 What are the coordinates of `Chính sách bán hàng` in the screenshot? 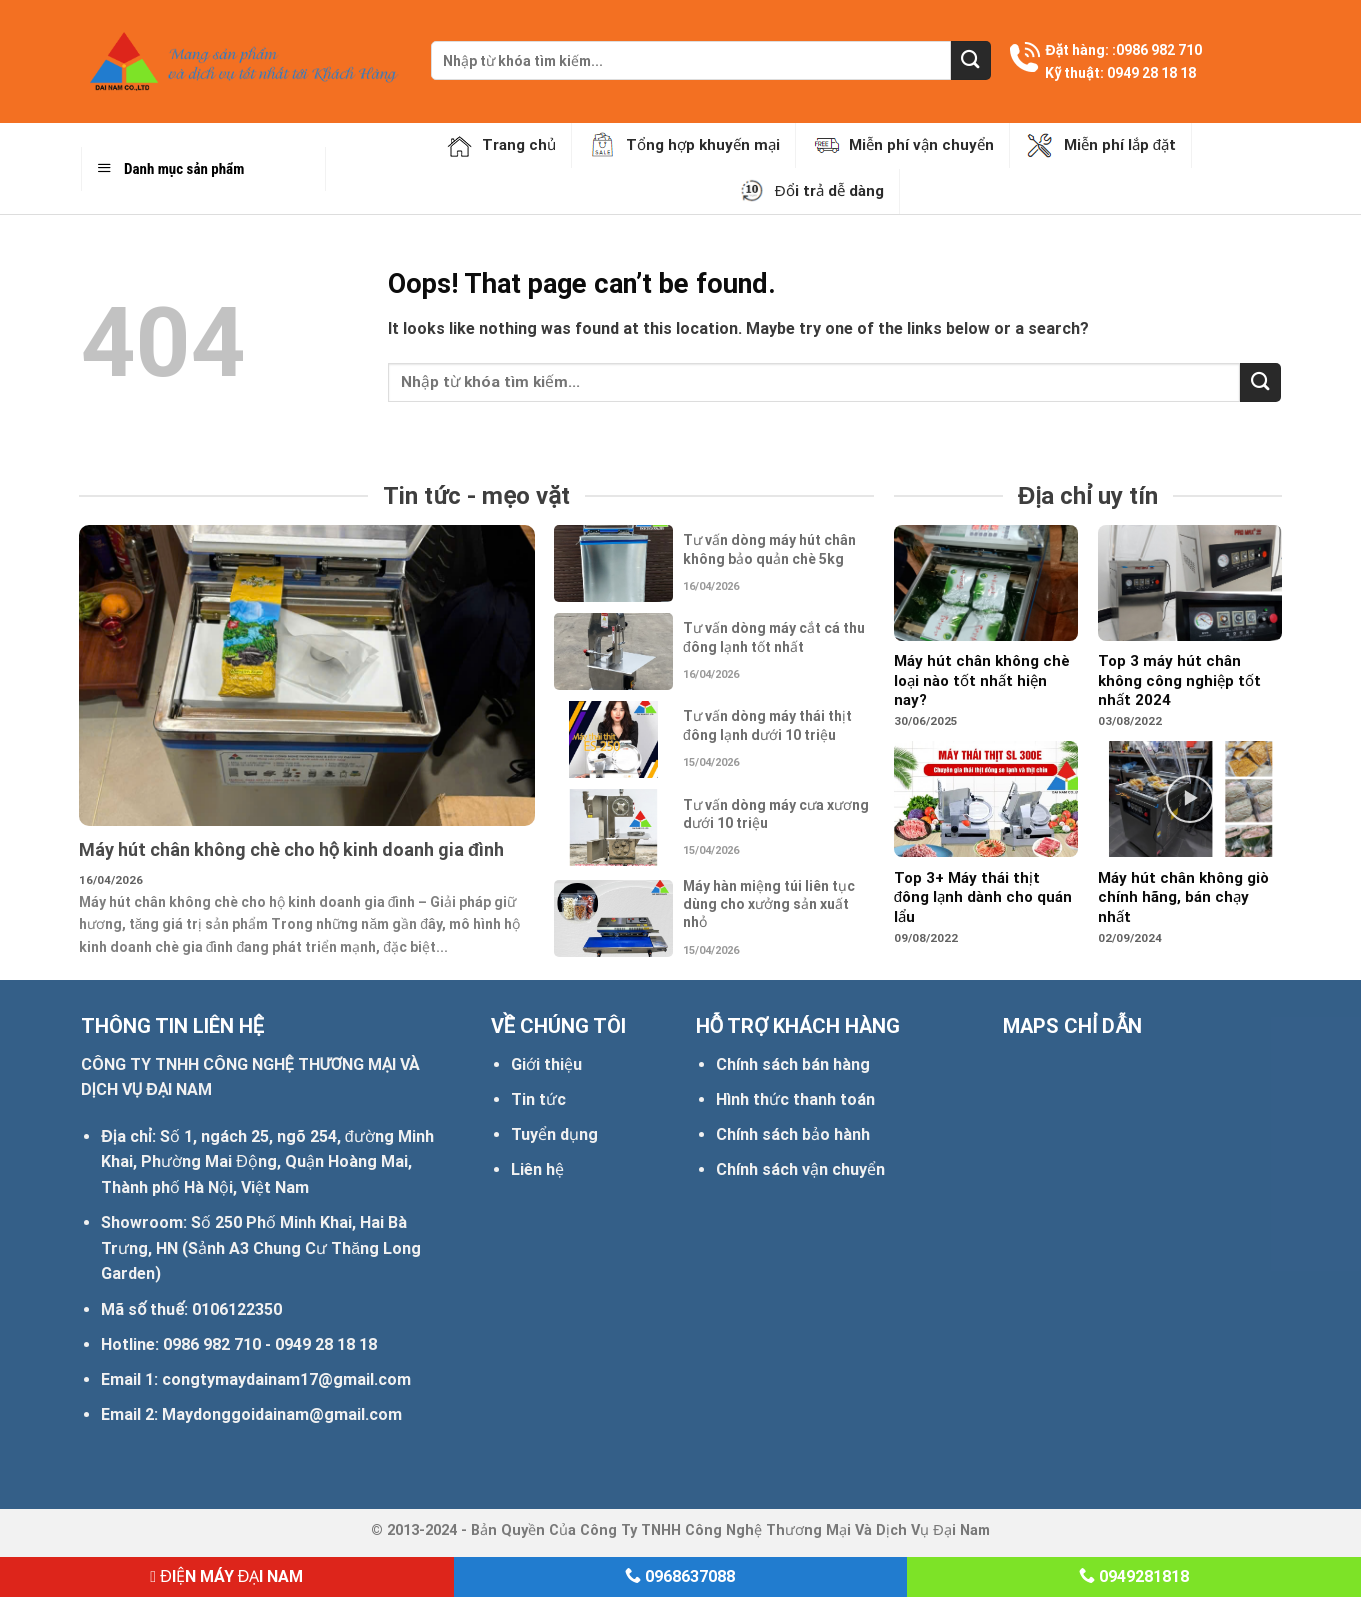 It's located at (793, 1064).